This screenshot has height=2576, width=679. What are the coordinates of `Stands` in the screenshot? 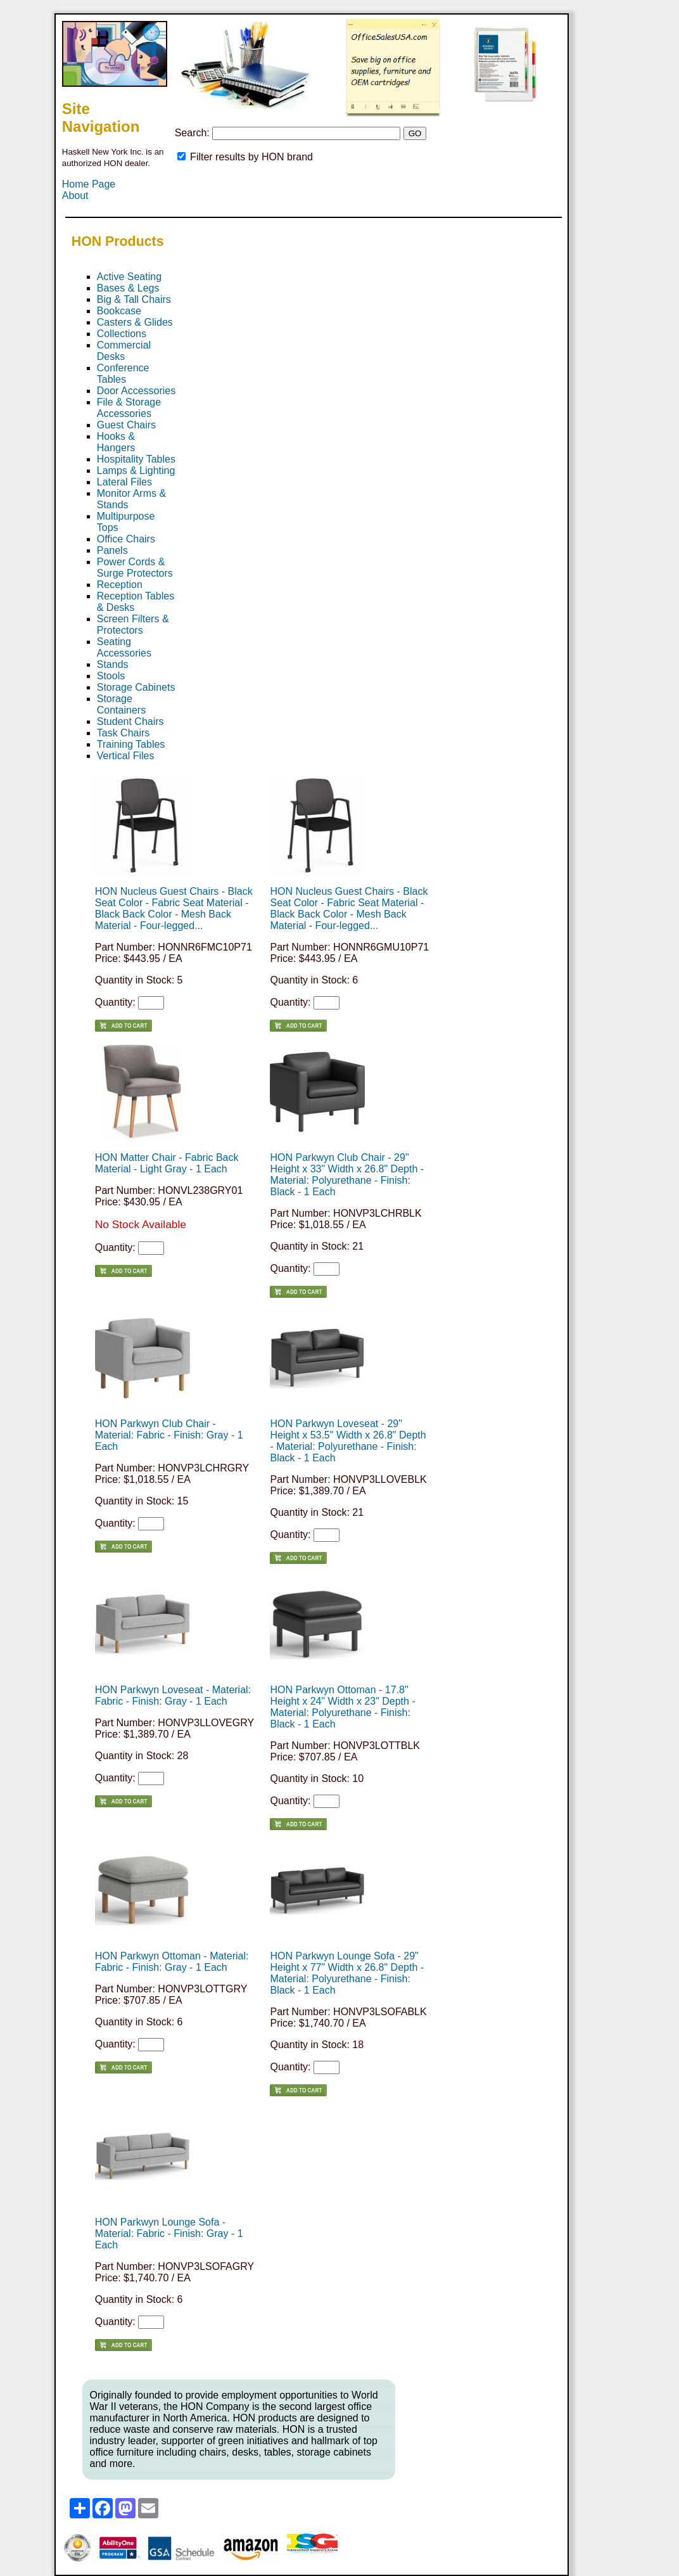 It's located at (113, 664).